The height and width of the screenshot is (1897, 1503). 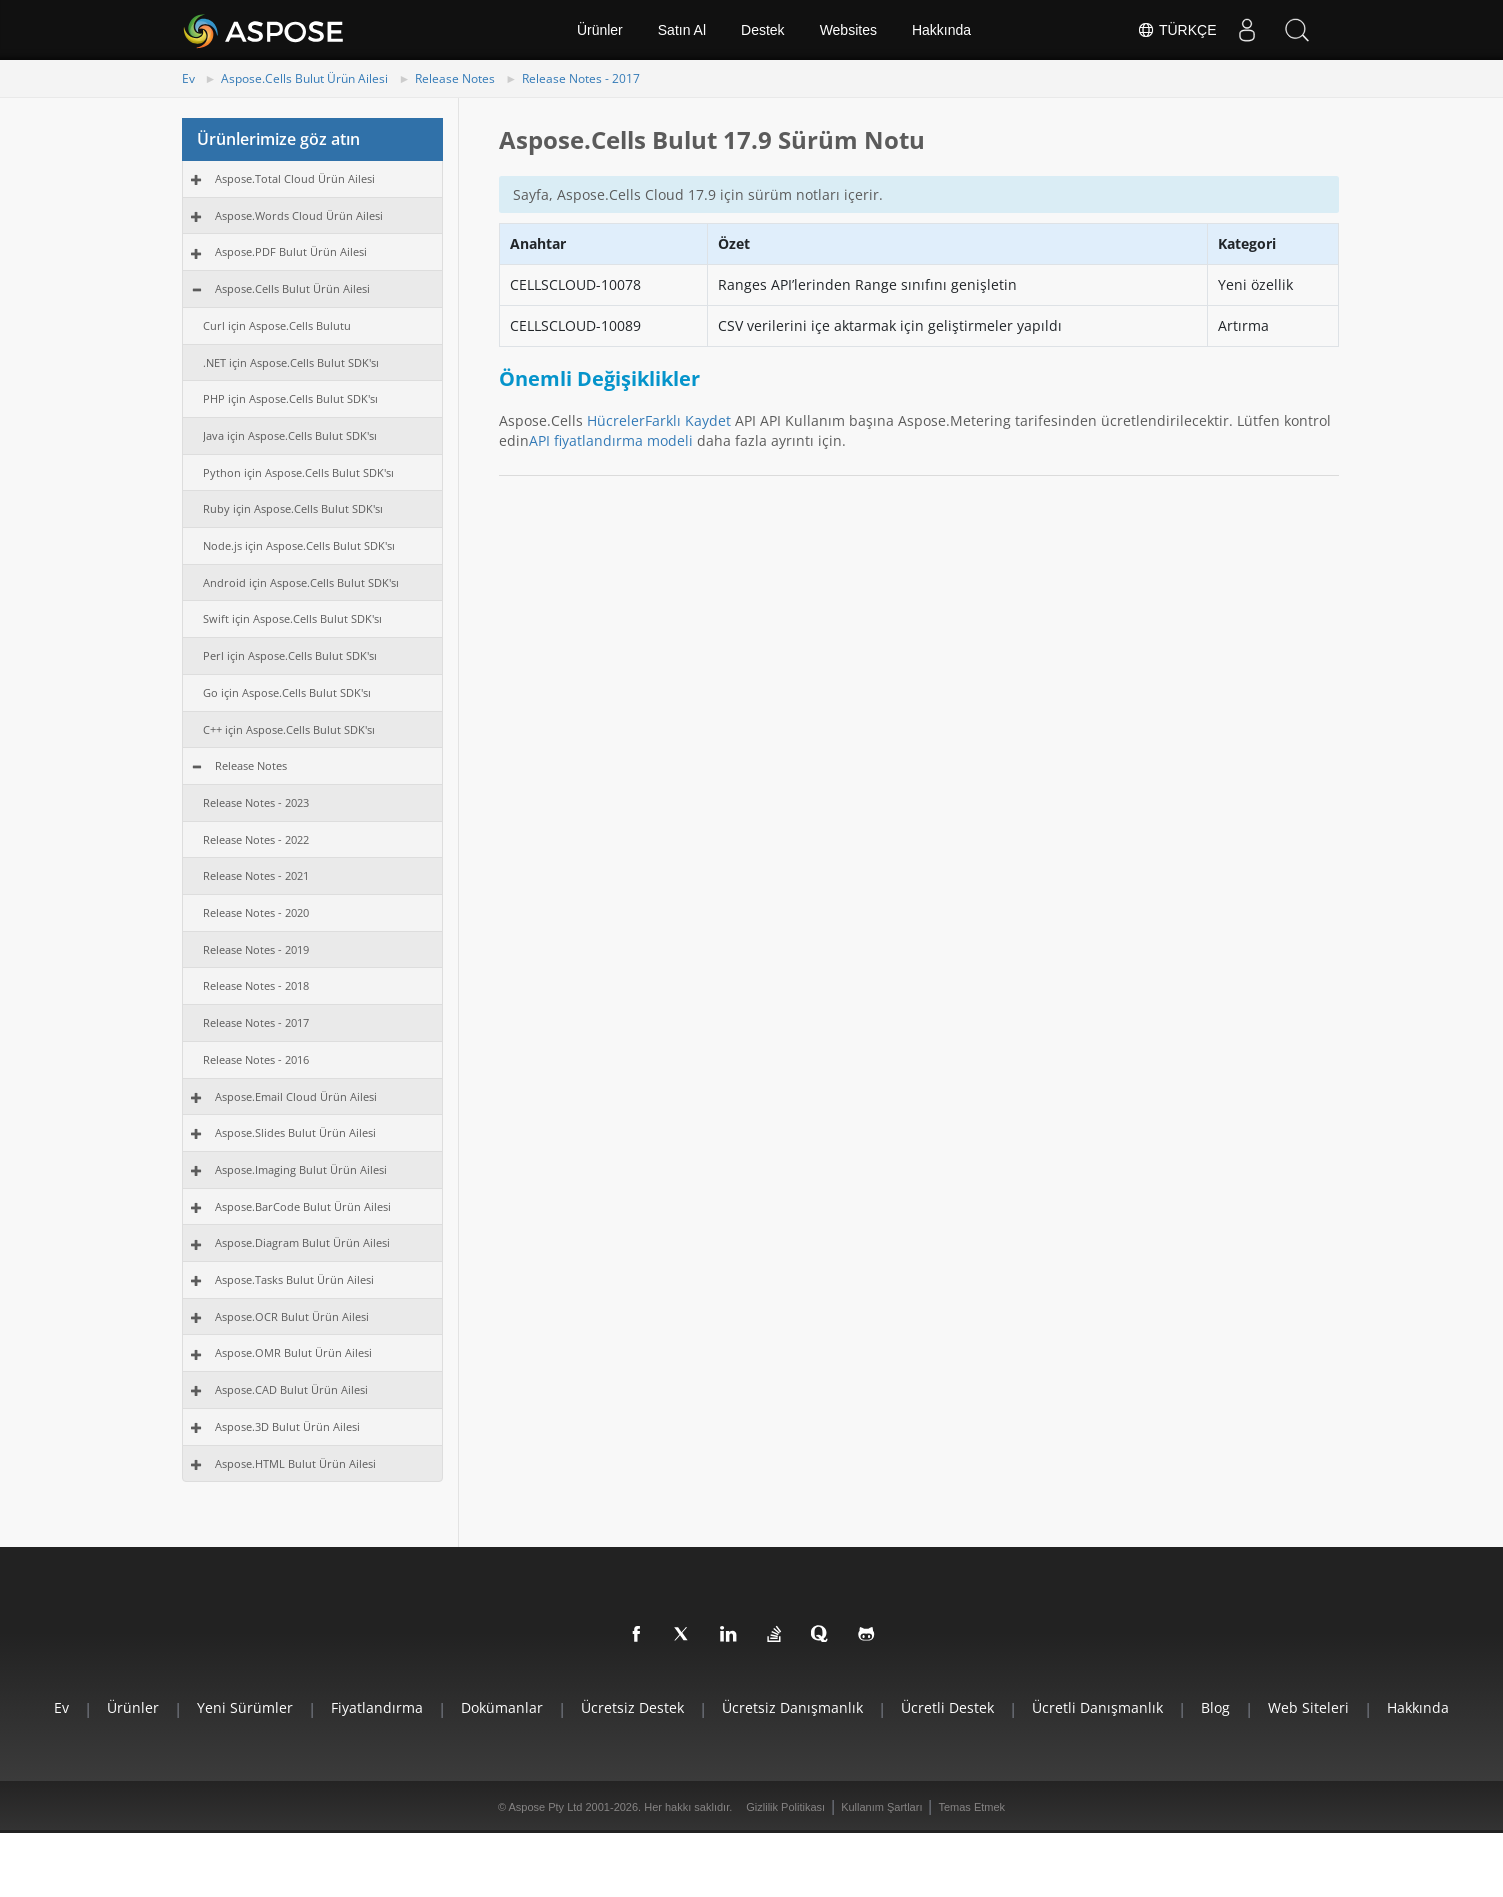 What do you see at coordinates (291, 362) in the screenshot?
I see `.NET için Aspose.Cells Bulut SDK'sı` at bounding box center [291, 362].